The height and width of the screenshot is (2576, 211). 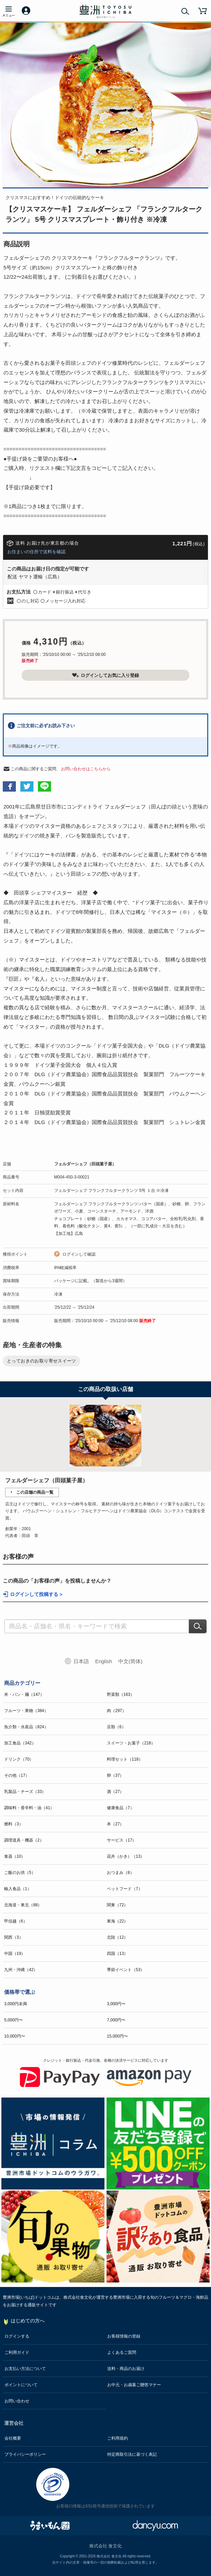 I want to click on 料理セット（118）, so click(x=125, y=1759).